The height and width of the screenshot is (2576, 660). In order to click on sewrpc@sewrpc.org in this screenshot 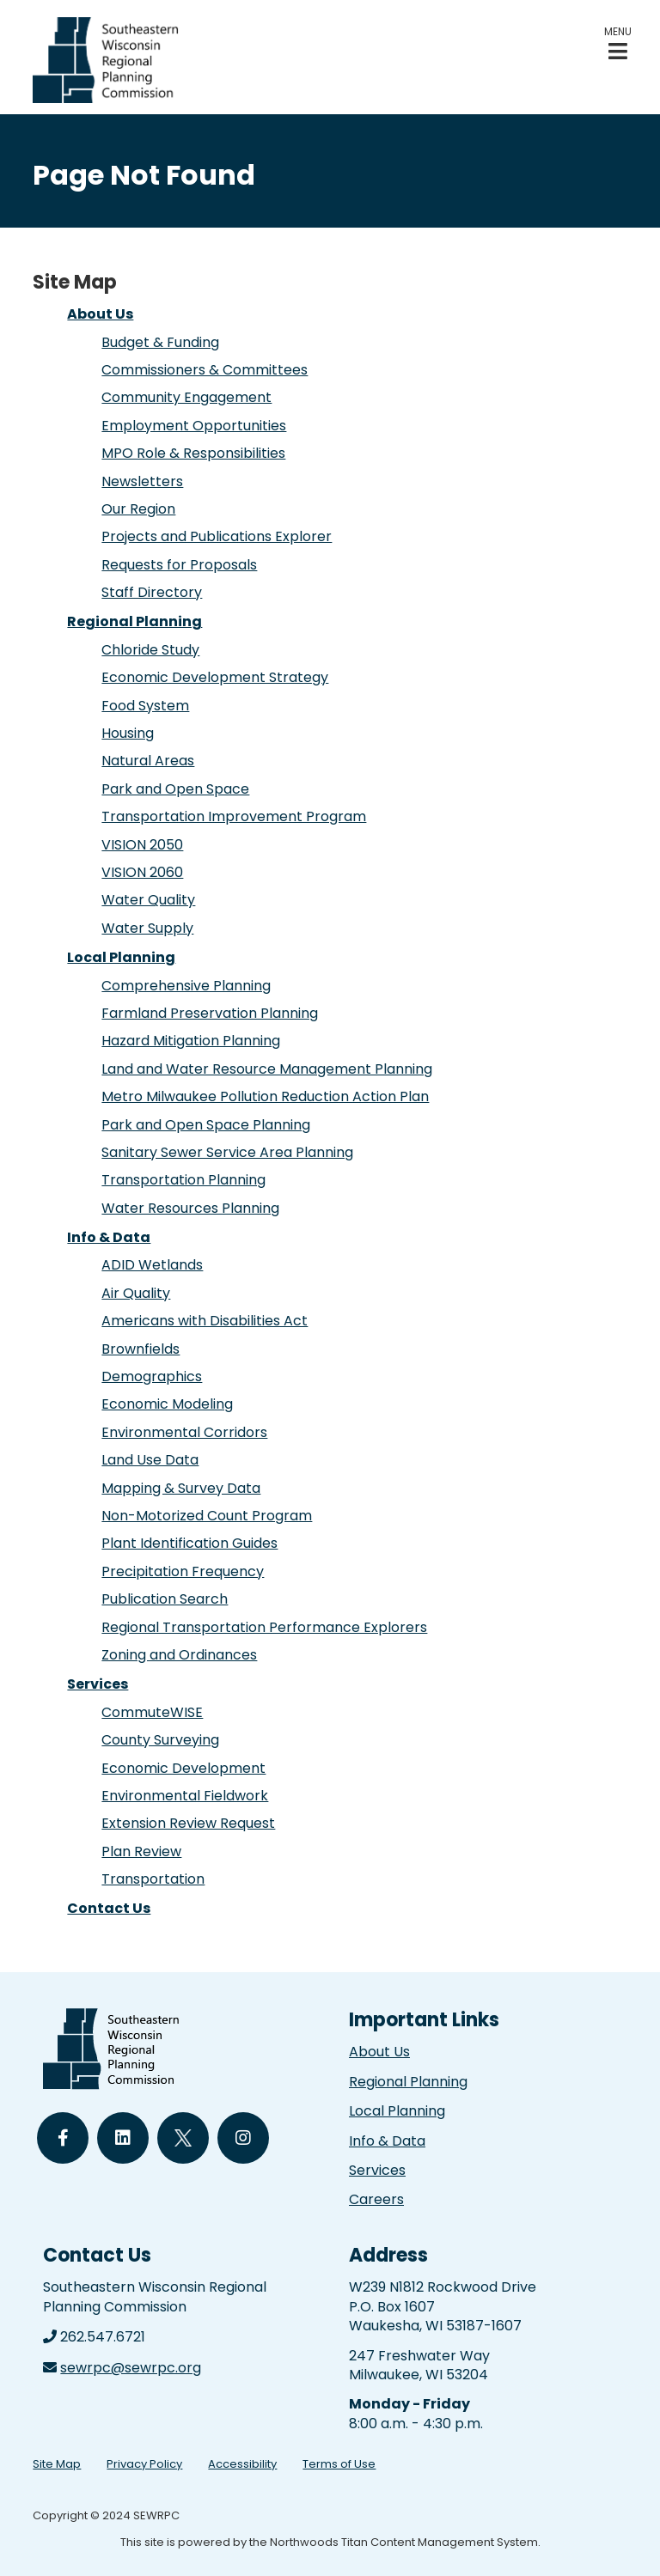, I will do `click(130, 2368)`.